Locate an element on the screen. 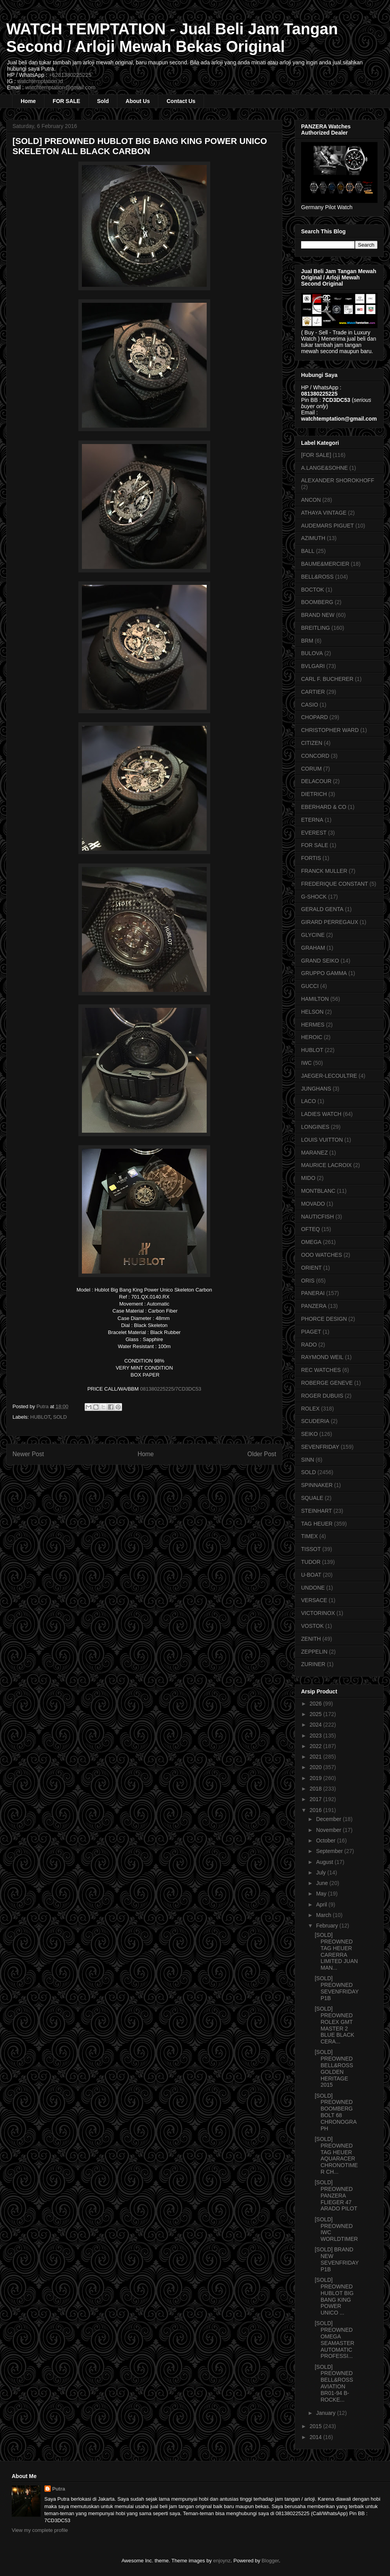  JAEGER-LECOULTRE is located at coordinates (329, 1076).